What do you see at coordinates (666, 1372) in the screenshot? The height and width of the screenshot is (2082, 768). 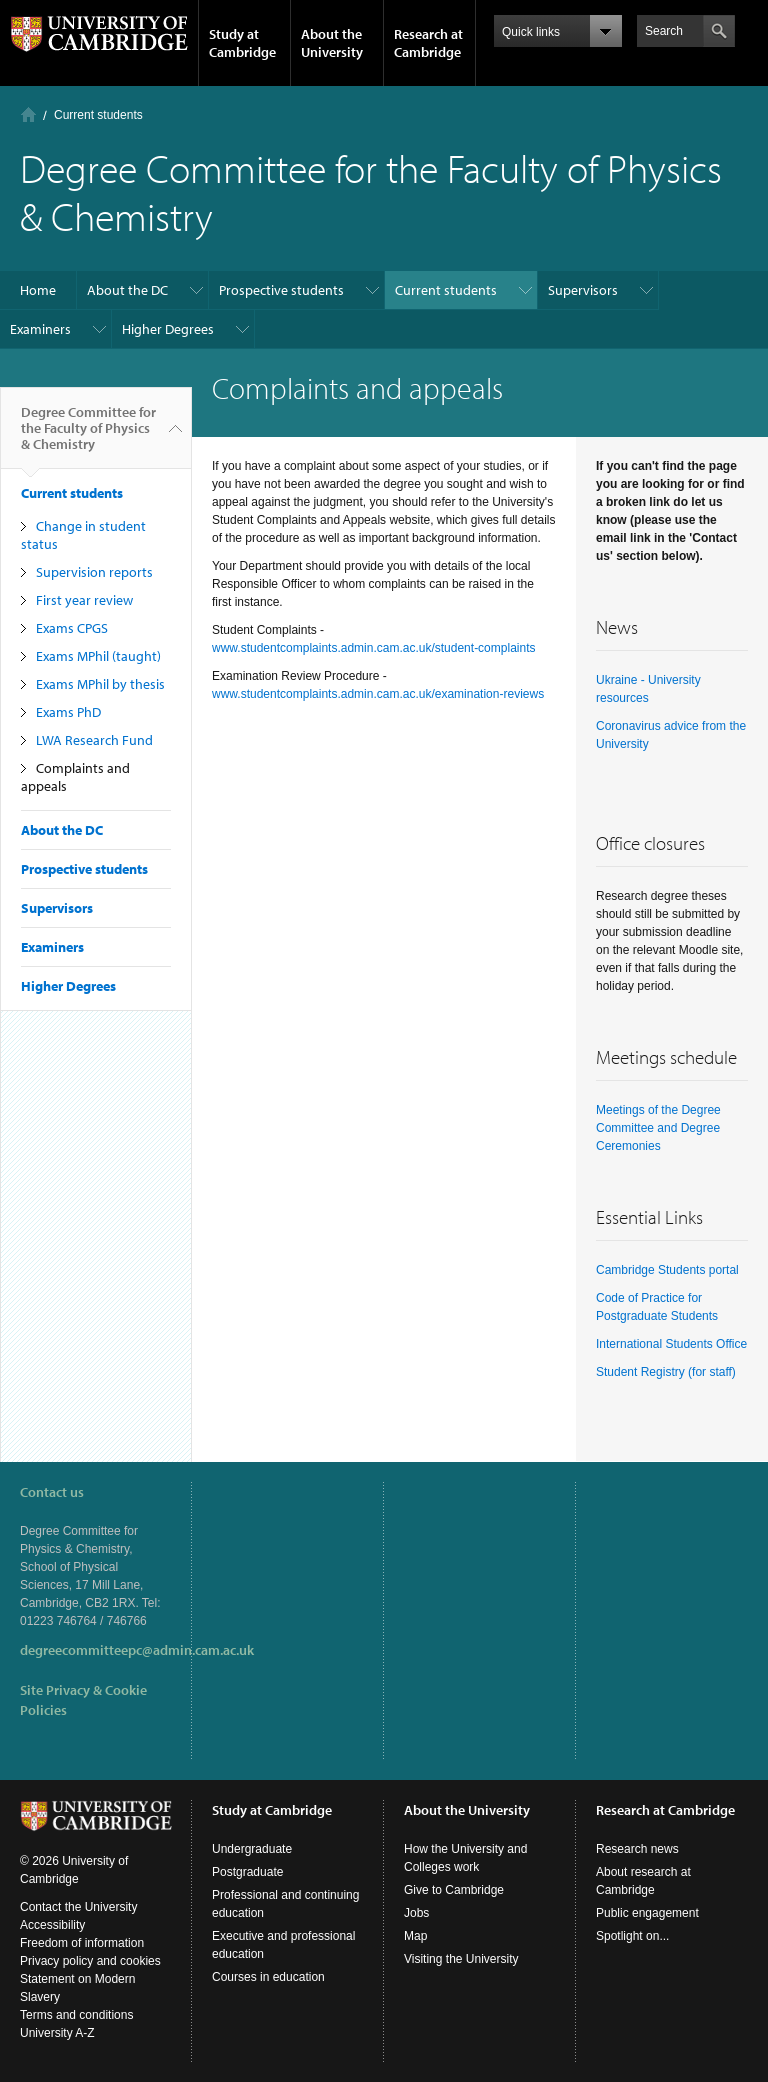 I see `Student Registry (for staff)` at bounding box center [666, 1372].